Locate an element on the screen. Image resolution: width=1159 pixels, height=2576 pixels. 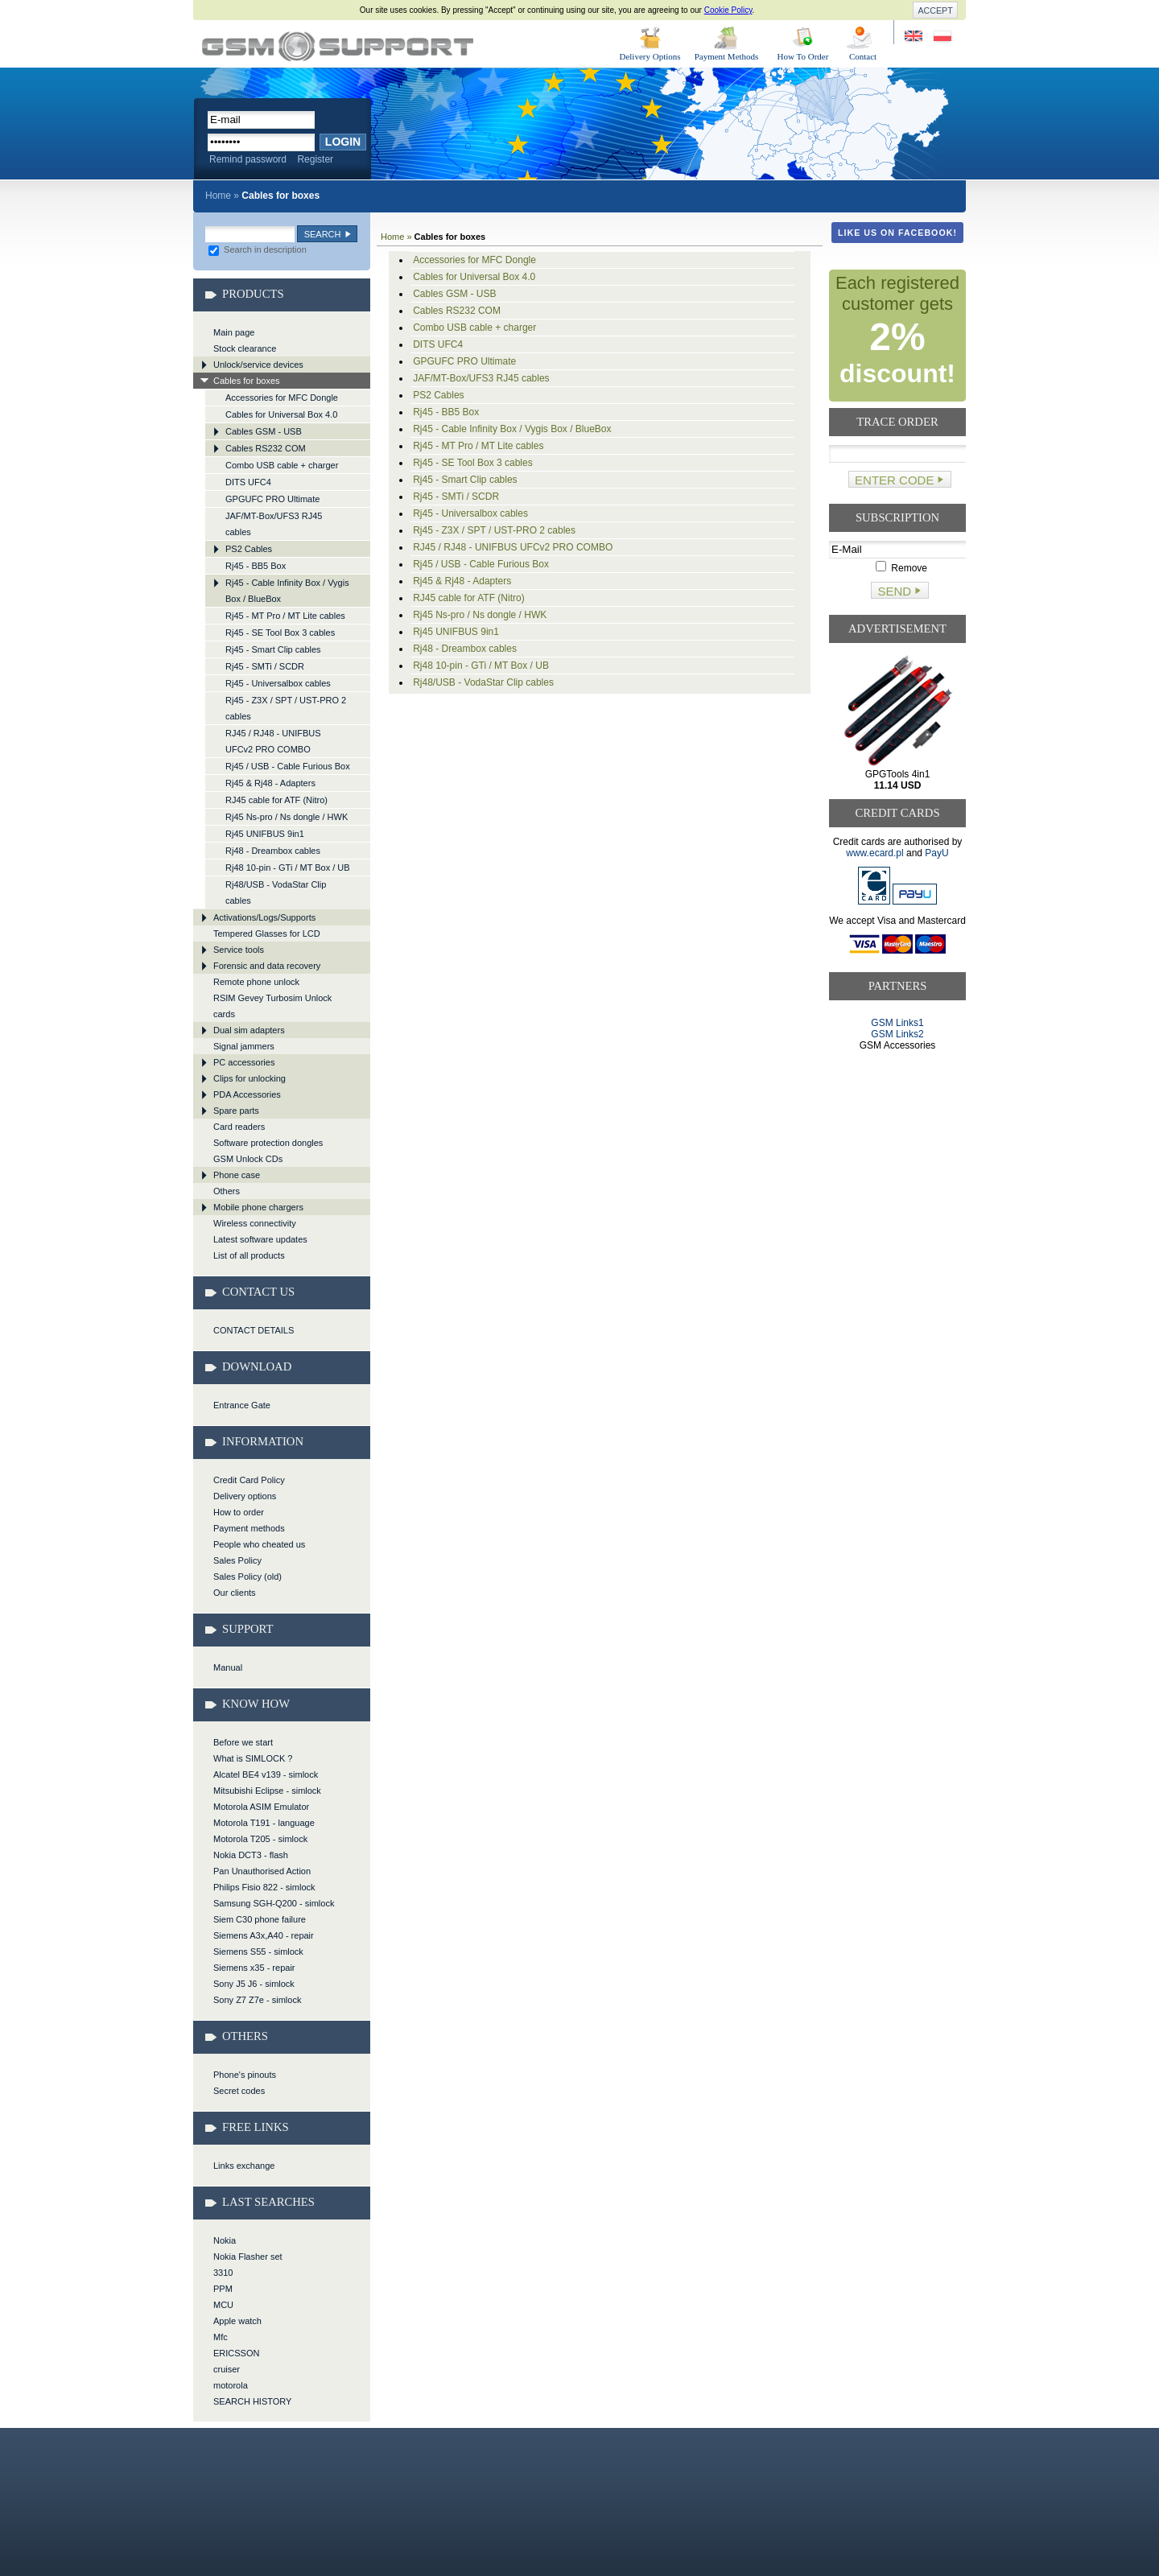
motorola is located at coordinates (230, 2385).